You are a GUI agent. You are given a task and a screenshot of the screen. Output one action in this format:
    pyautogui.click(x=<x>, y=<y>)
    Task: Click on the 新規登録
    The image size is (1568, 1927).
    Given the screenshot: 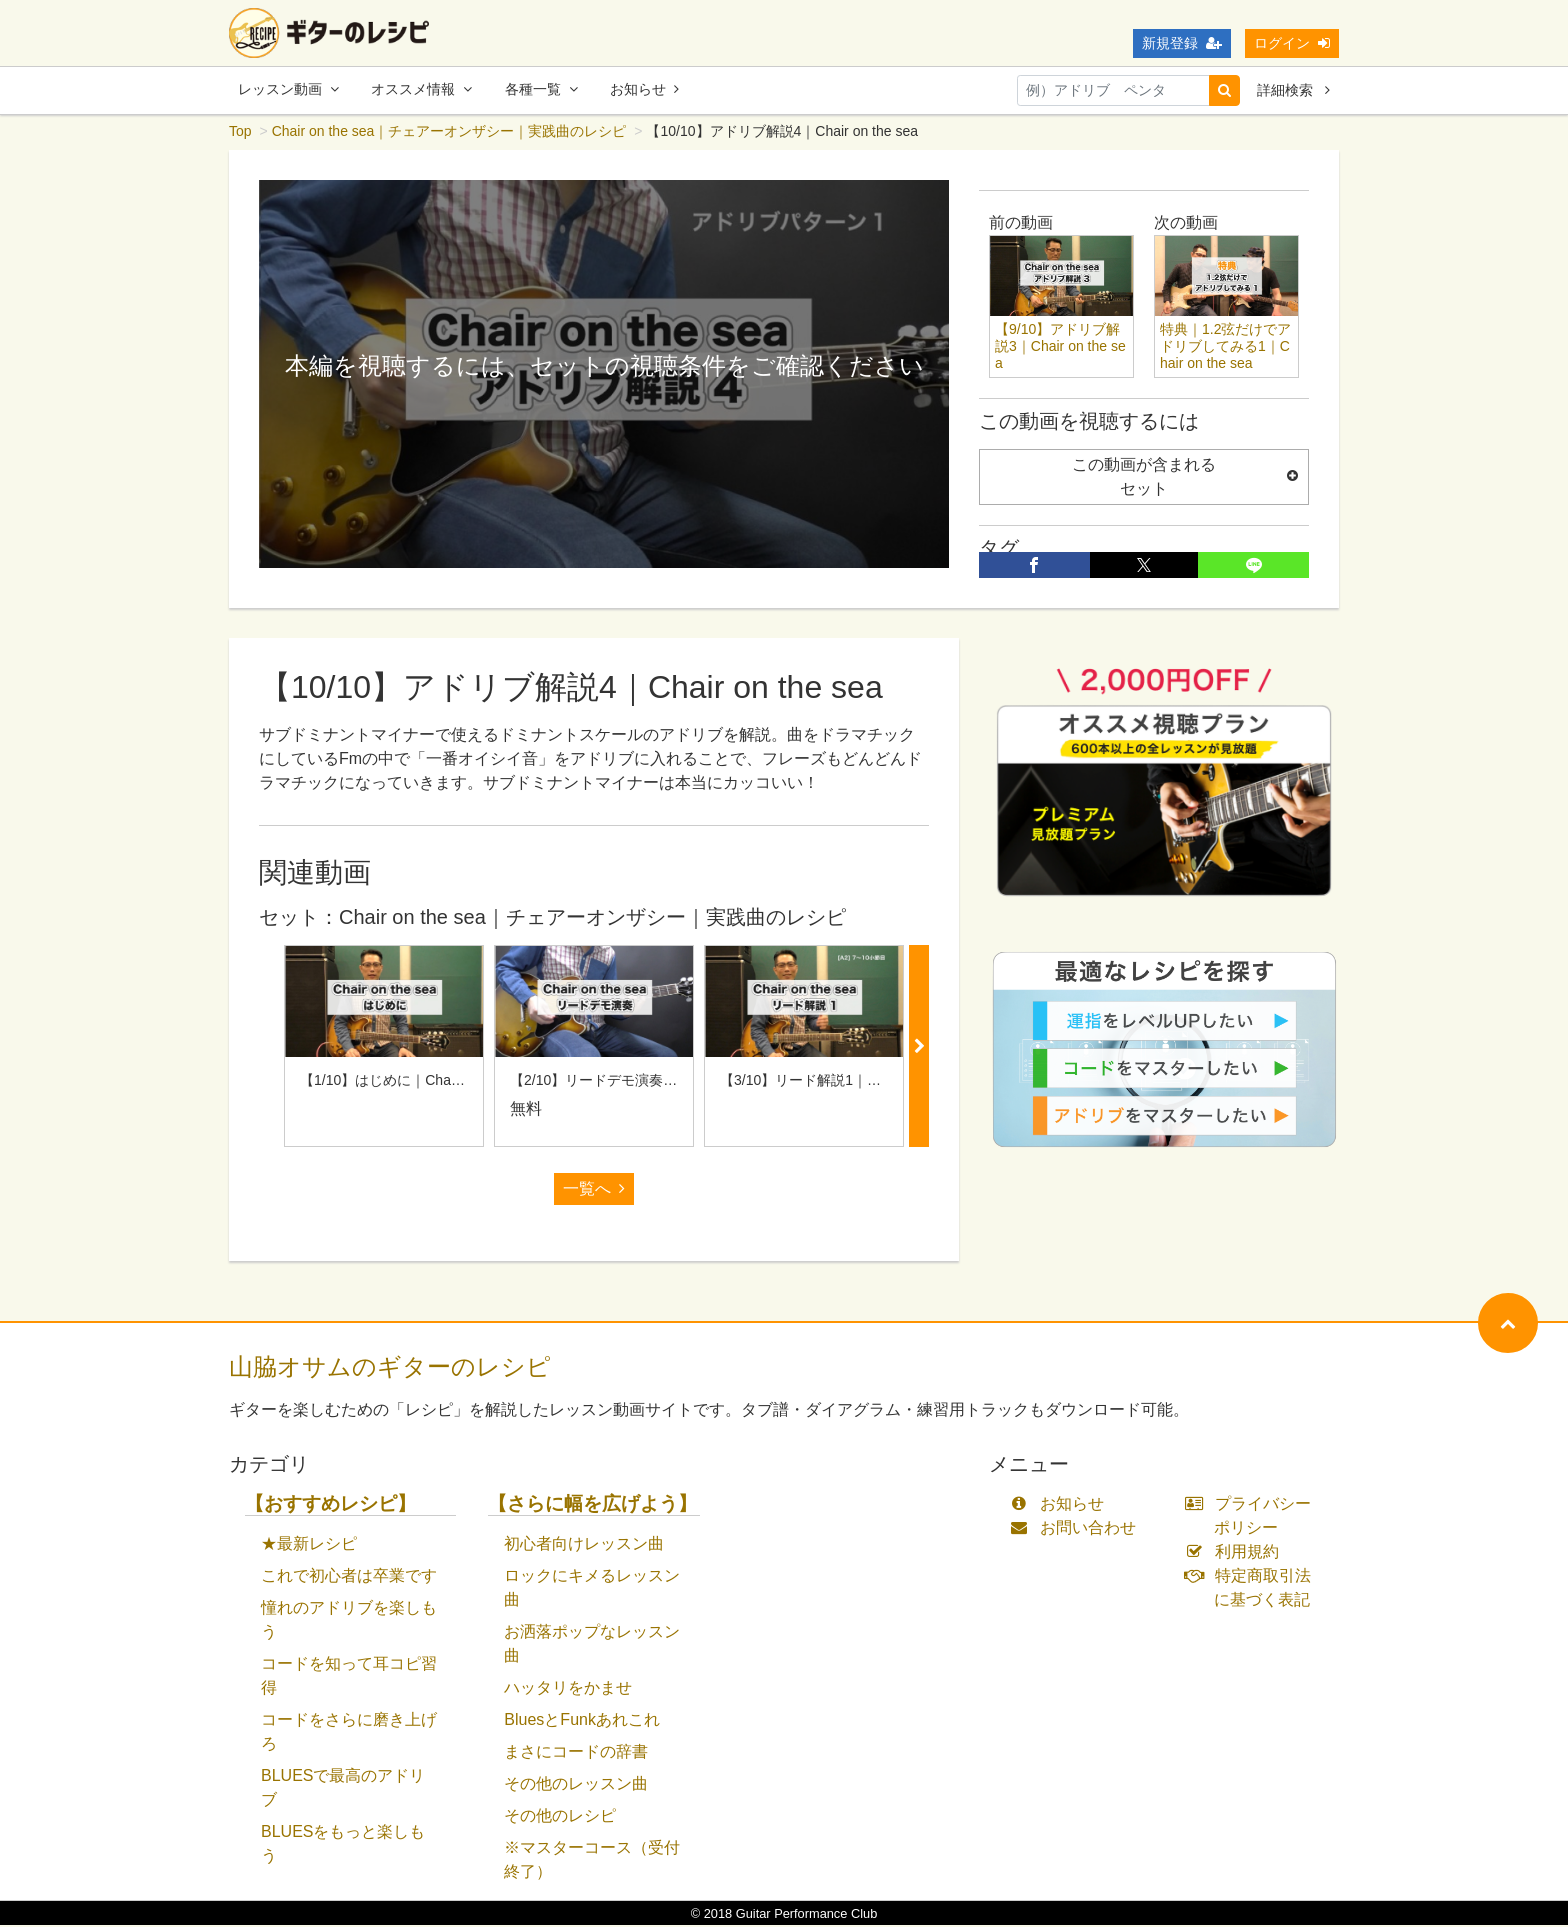 What is the action you would take?
    pyautogui.click(x=1182, y=43)
    